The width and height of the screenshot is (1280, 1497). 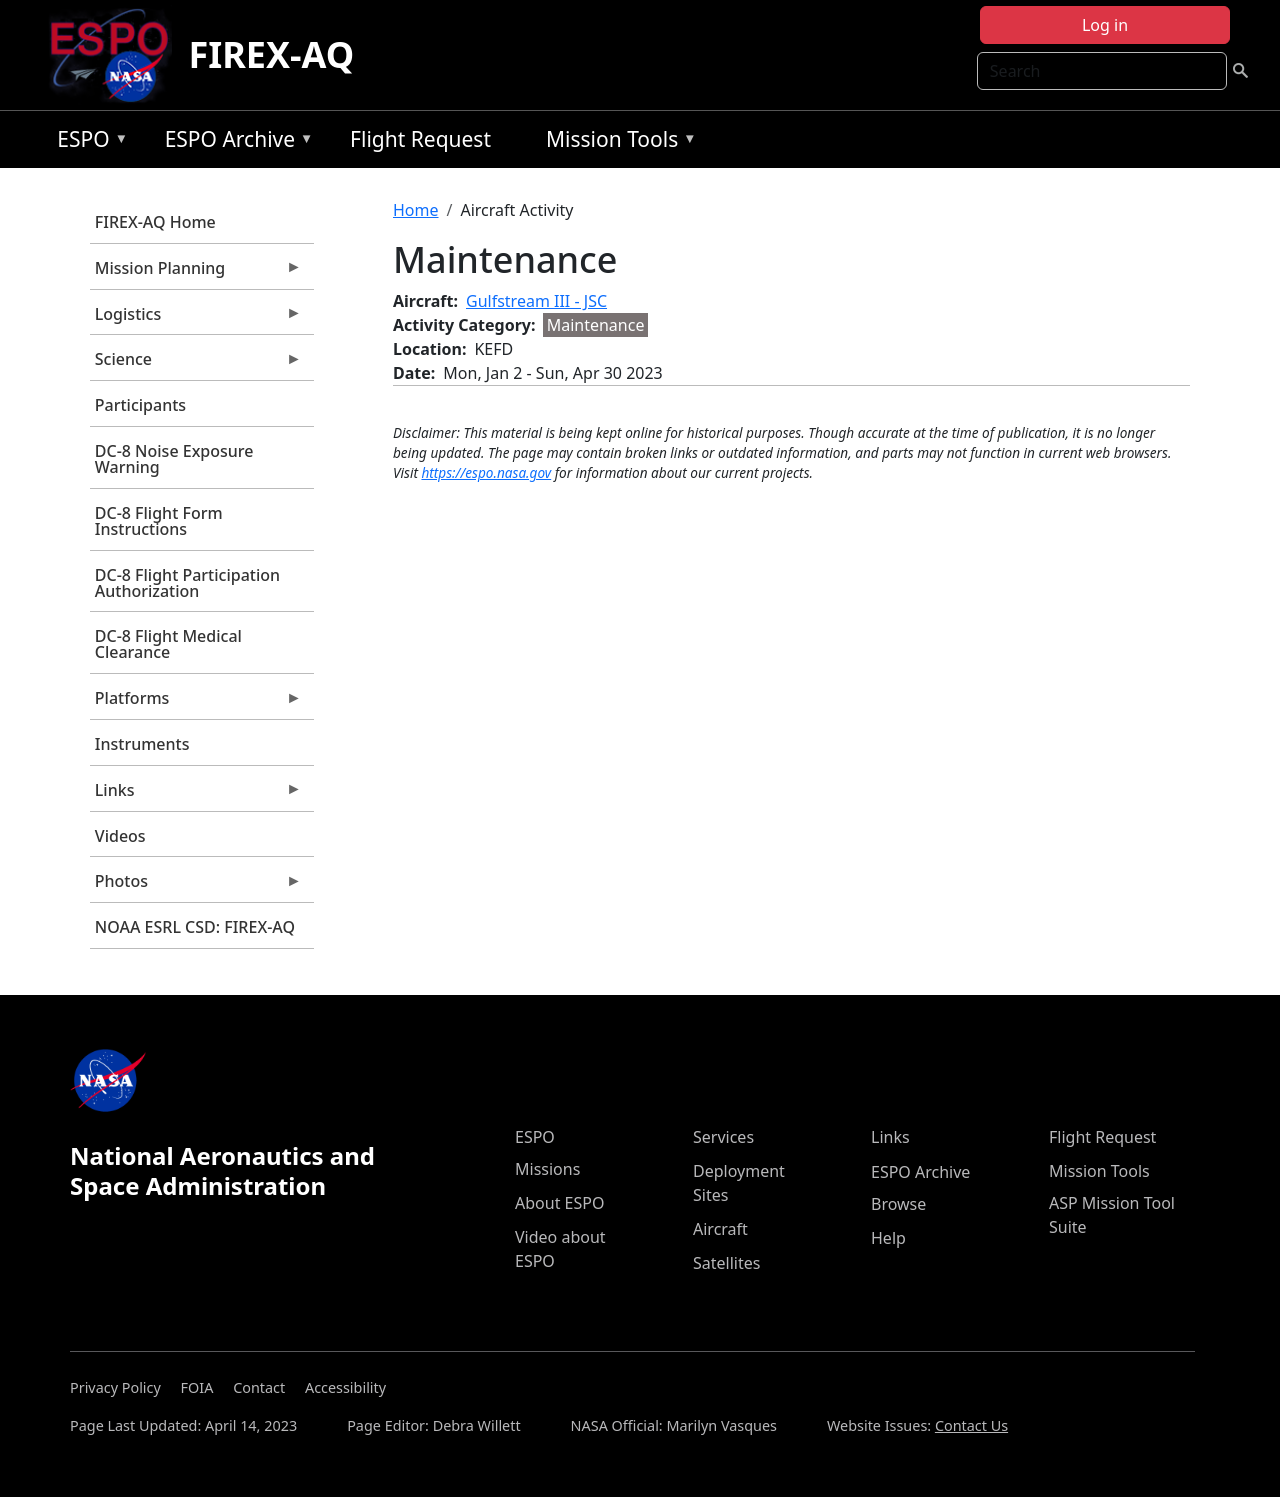 I want to click on DC-8 Flight Participation Authorization, so click(x=187, y=583).